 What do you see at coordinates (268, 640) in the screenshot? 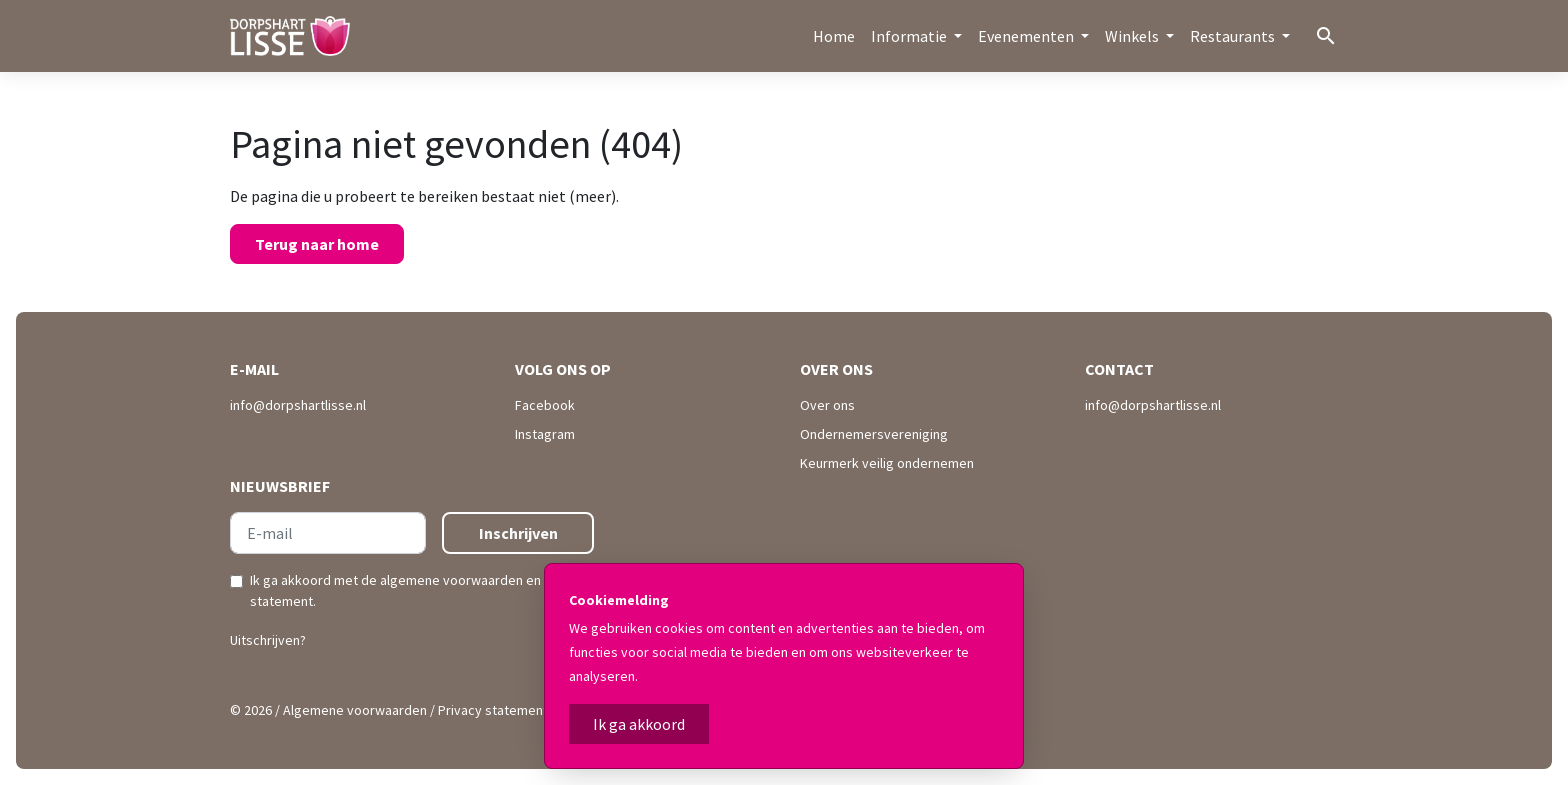
I see `Uitschrijven?` at bounding box center [268, 640].